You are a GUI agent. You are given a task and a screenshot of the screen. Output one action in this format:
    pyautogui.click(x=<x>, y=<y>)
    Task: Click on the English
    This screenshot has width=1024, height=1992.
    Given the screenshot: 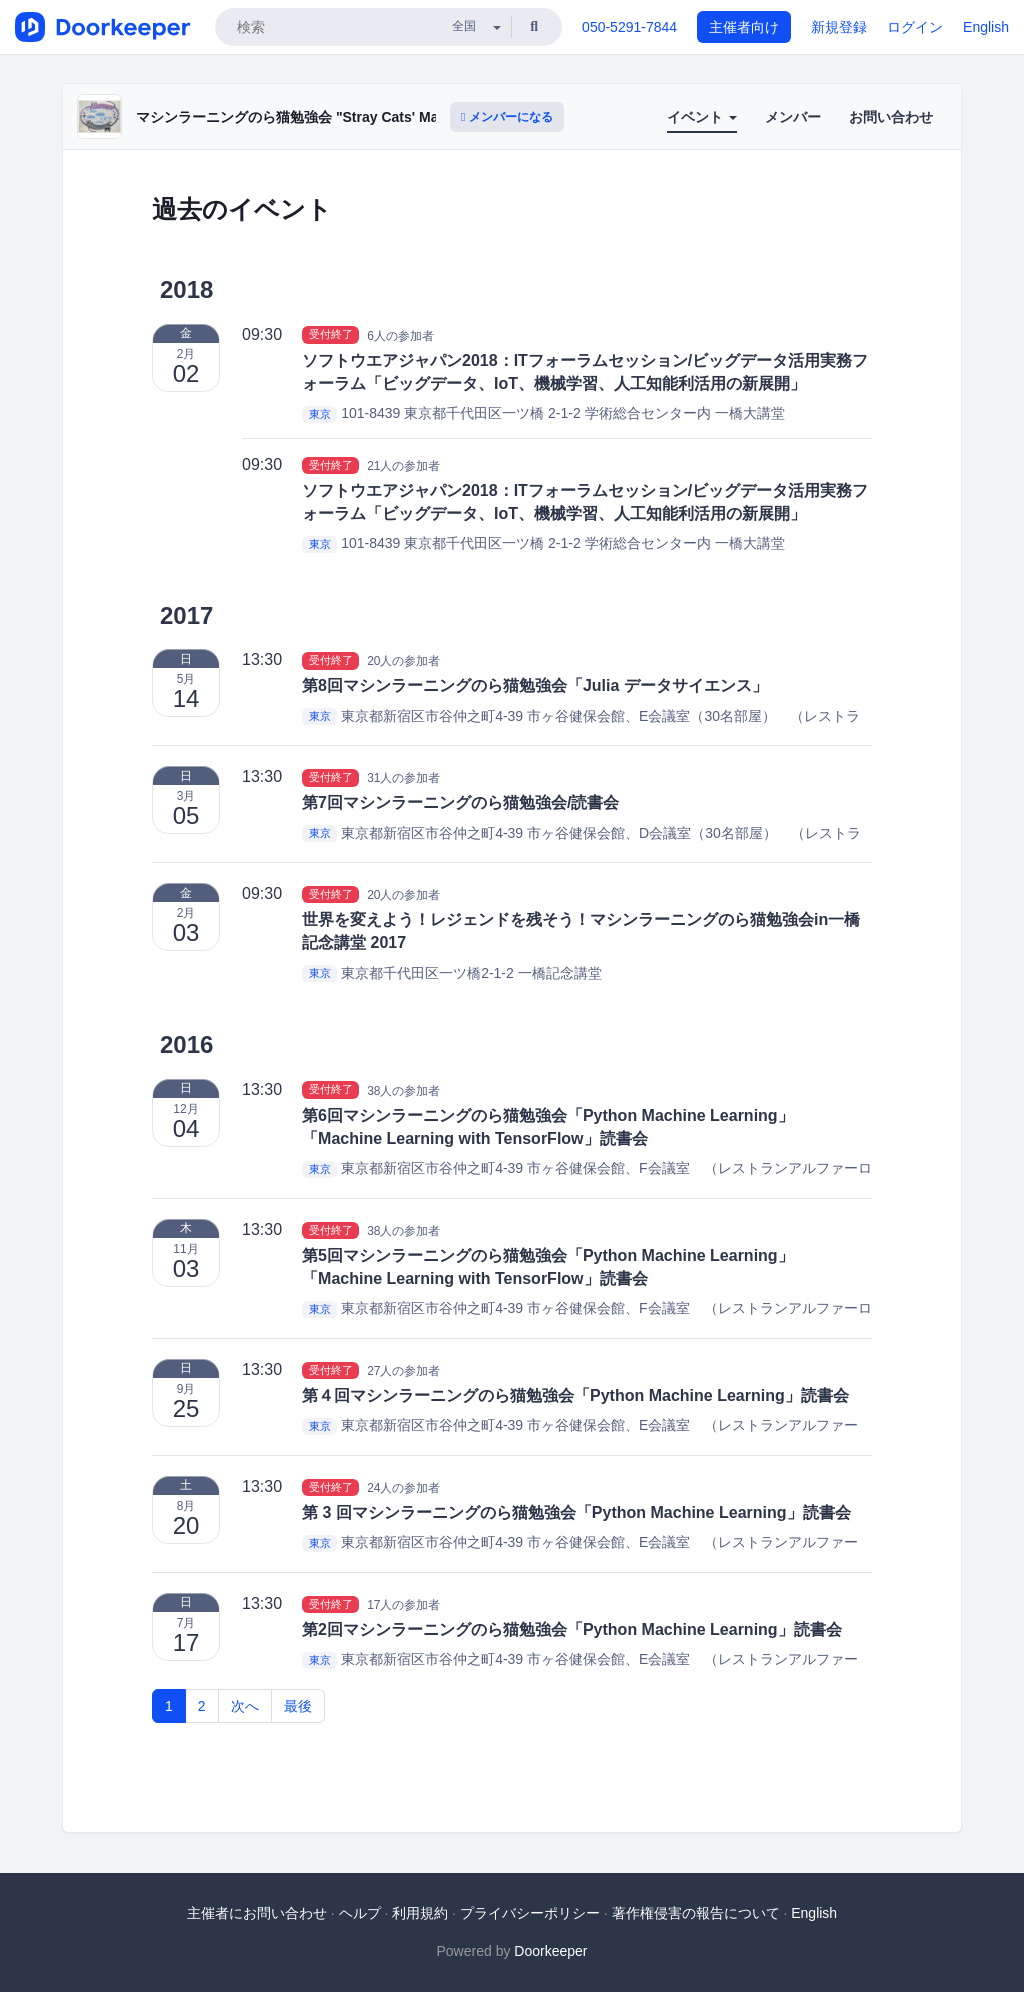 What is the action you would take?
    pyautogui.click(x=986, y=27)
    